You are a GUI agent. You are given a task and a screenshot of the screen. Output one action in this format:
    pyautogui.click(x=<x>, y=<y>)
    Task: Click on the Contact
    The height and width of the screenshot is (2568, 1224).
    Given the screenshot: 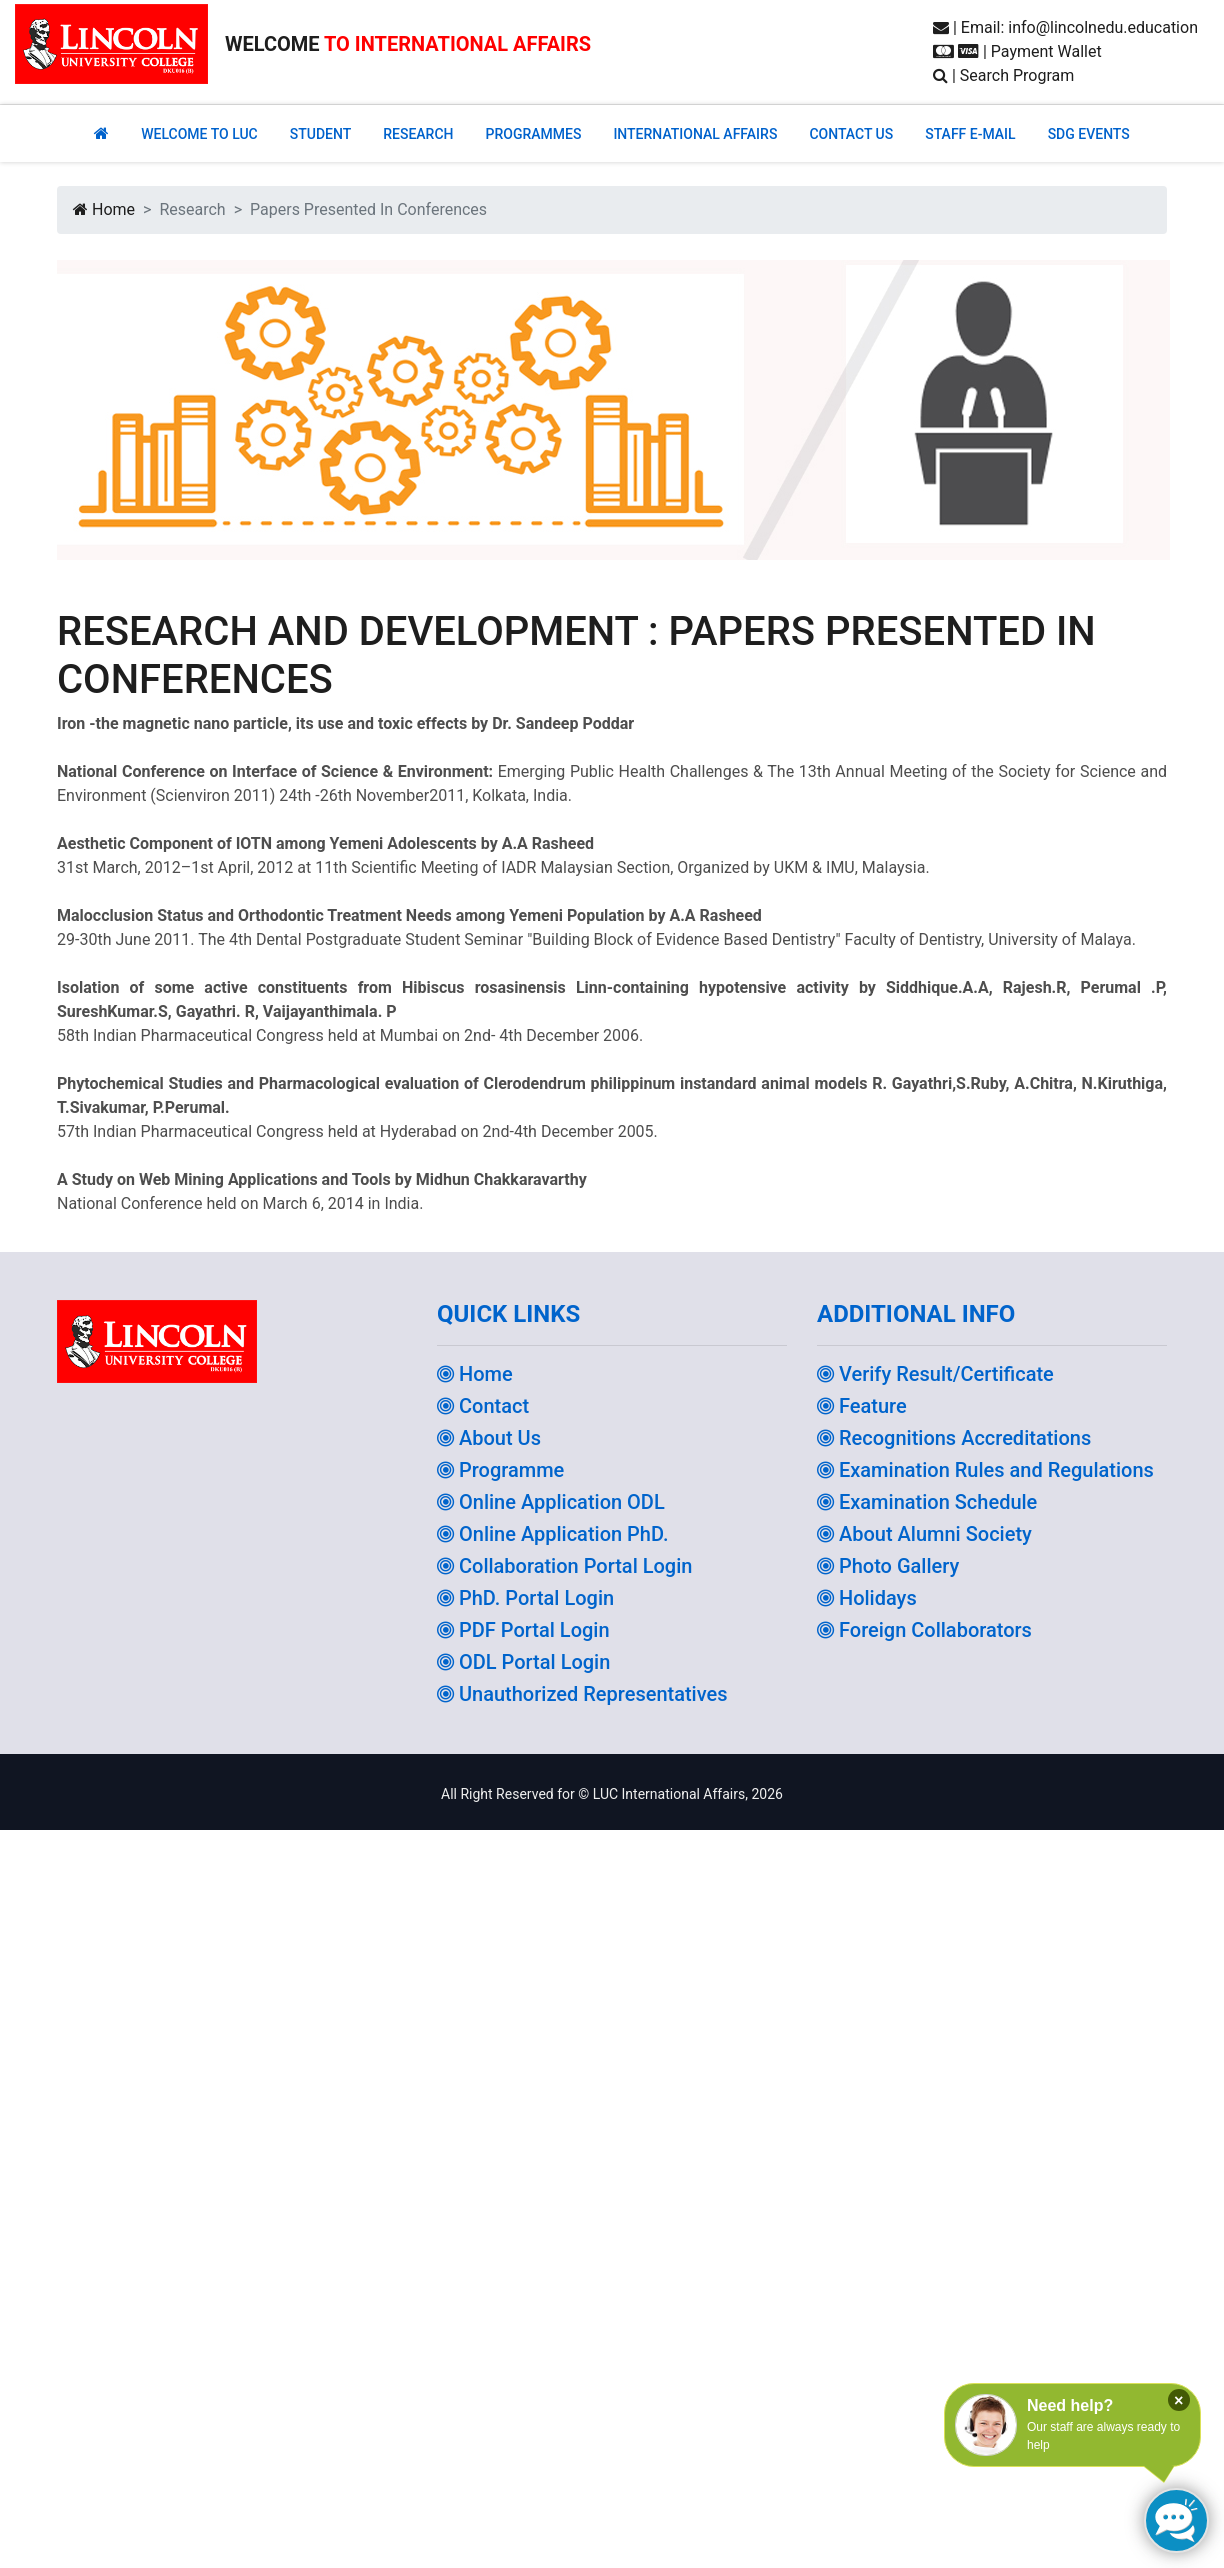 What is the action you would take?
    pyautogui.click(x=483, y=1406)
    